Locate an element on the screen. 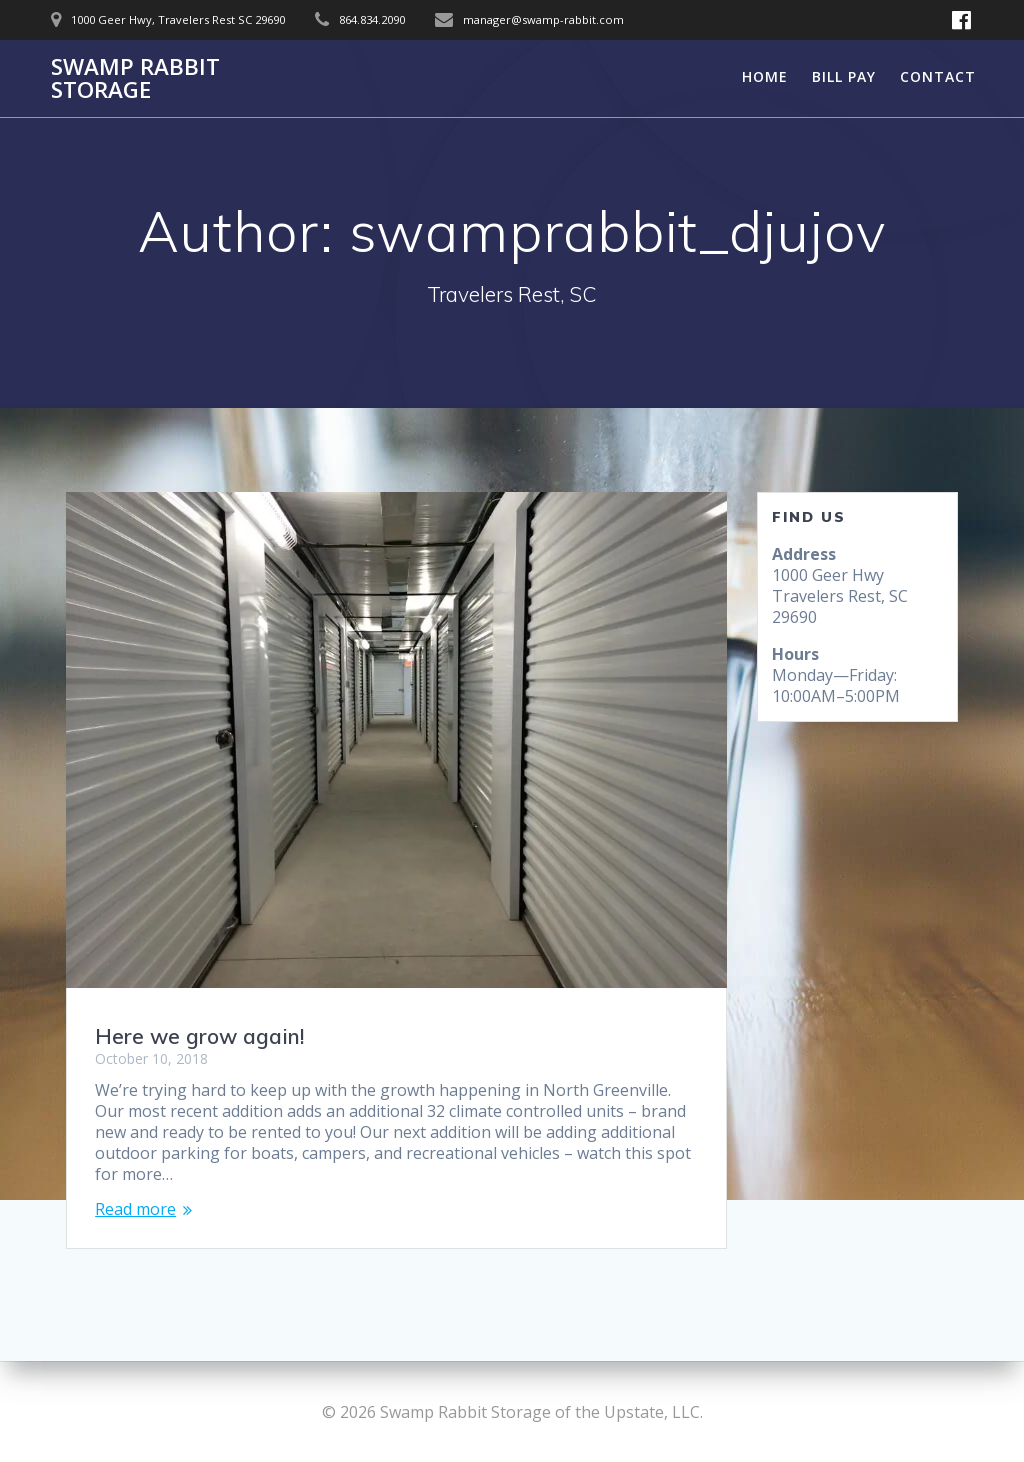 The width and height of the screenshot is (1024, 1462). Bill Pay is located at coordinates (844, 76).